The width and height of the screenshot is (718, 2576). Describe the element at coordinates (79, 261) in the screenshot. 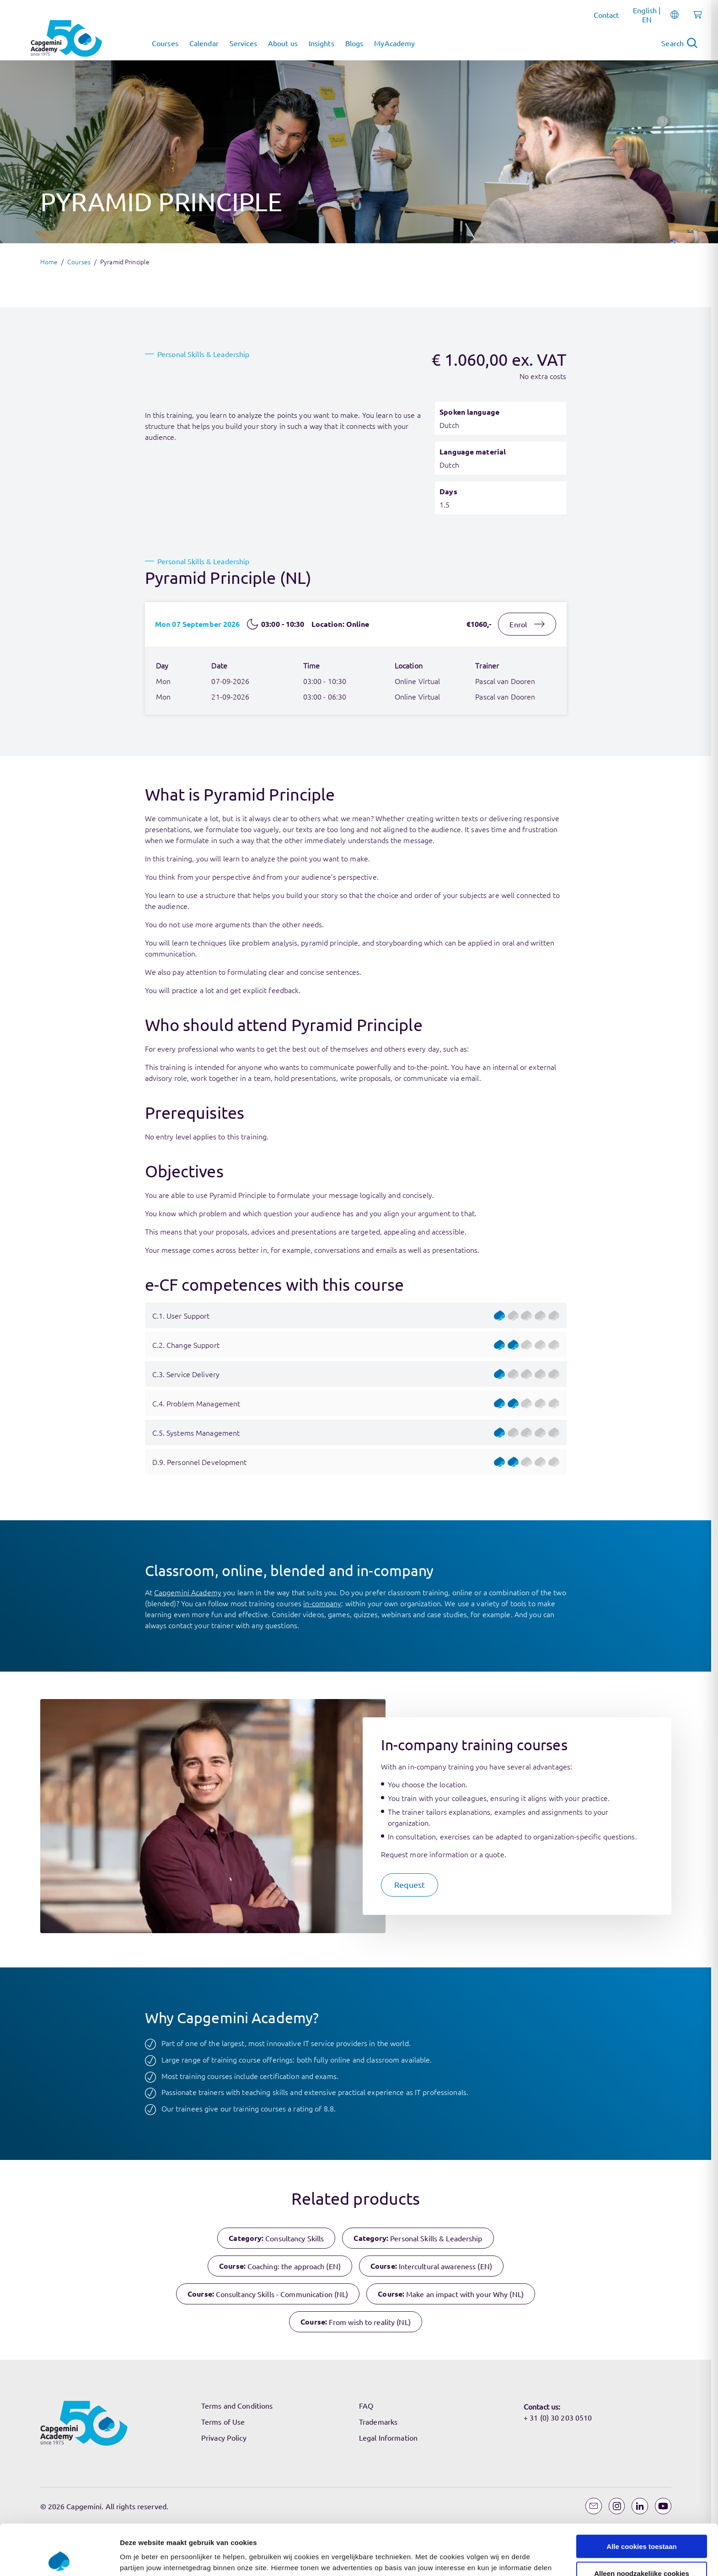

I see `Courses` at that location.